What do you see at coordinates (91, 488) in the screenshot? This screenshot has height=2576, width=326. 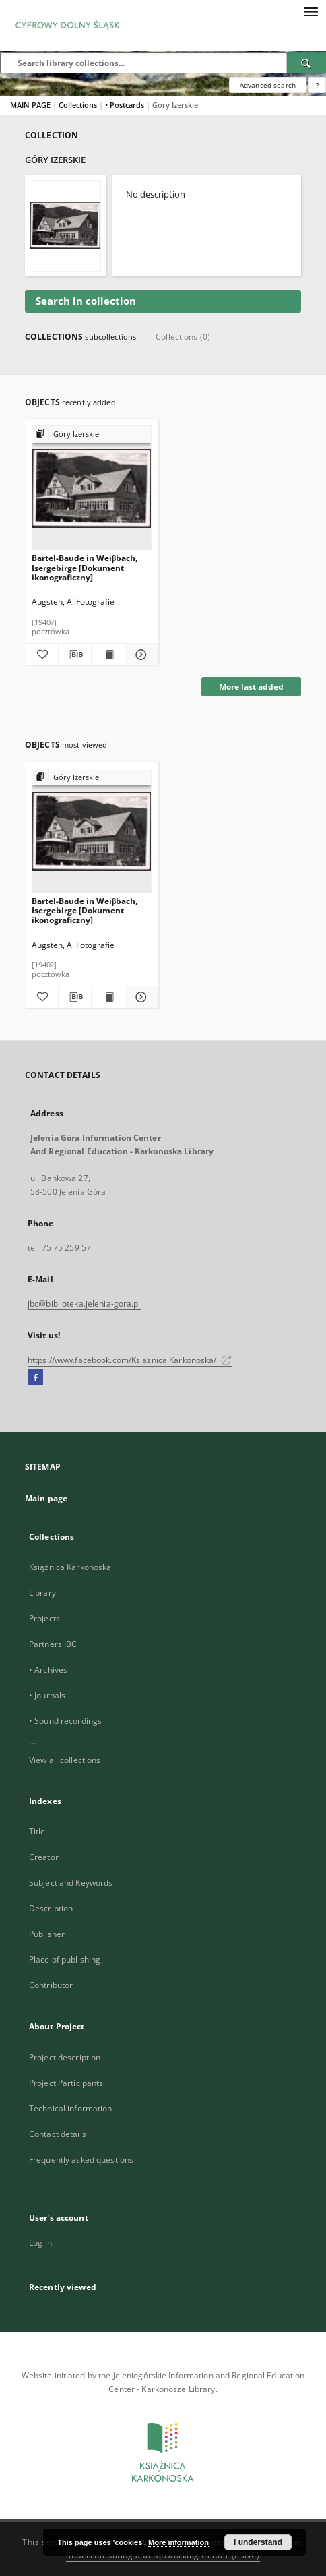 I see `[Bartel-Baude in Weiβbach, Isergebirge [Dokument ikonograficzny]]` at bounding box center [91, 488].